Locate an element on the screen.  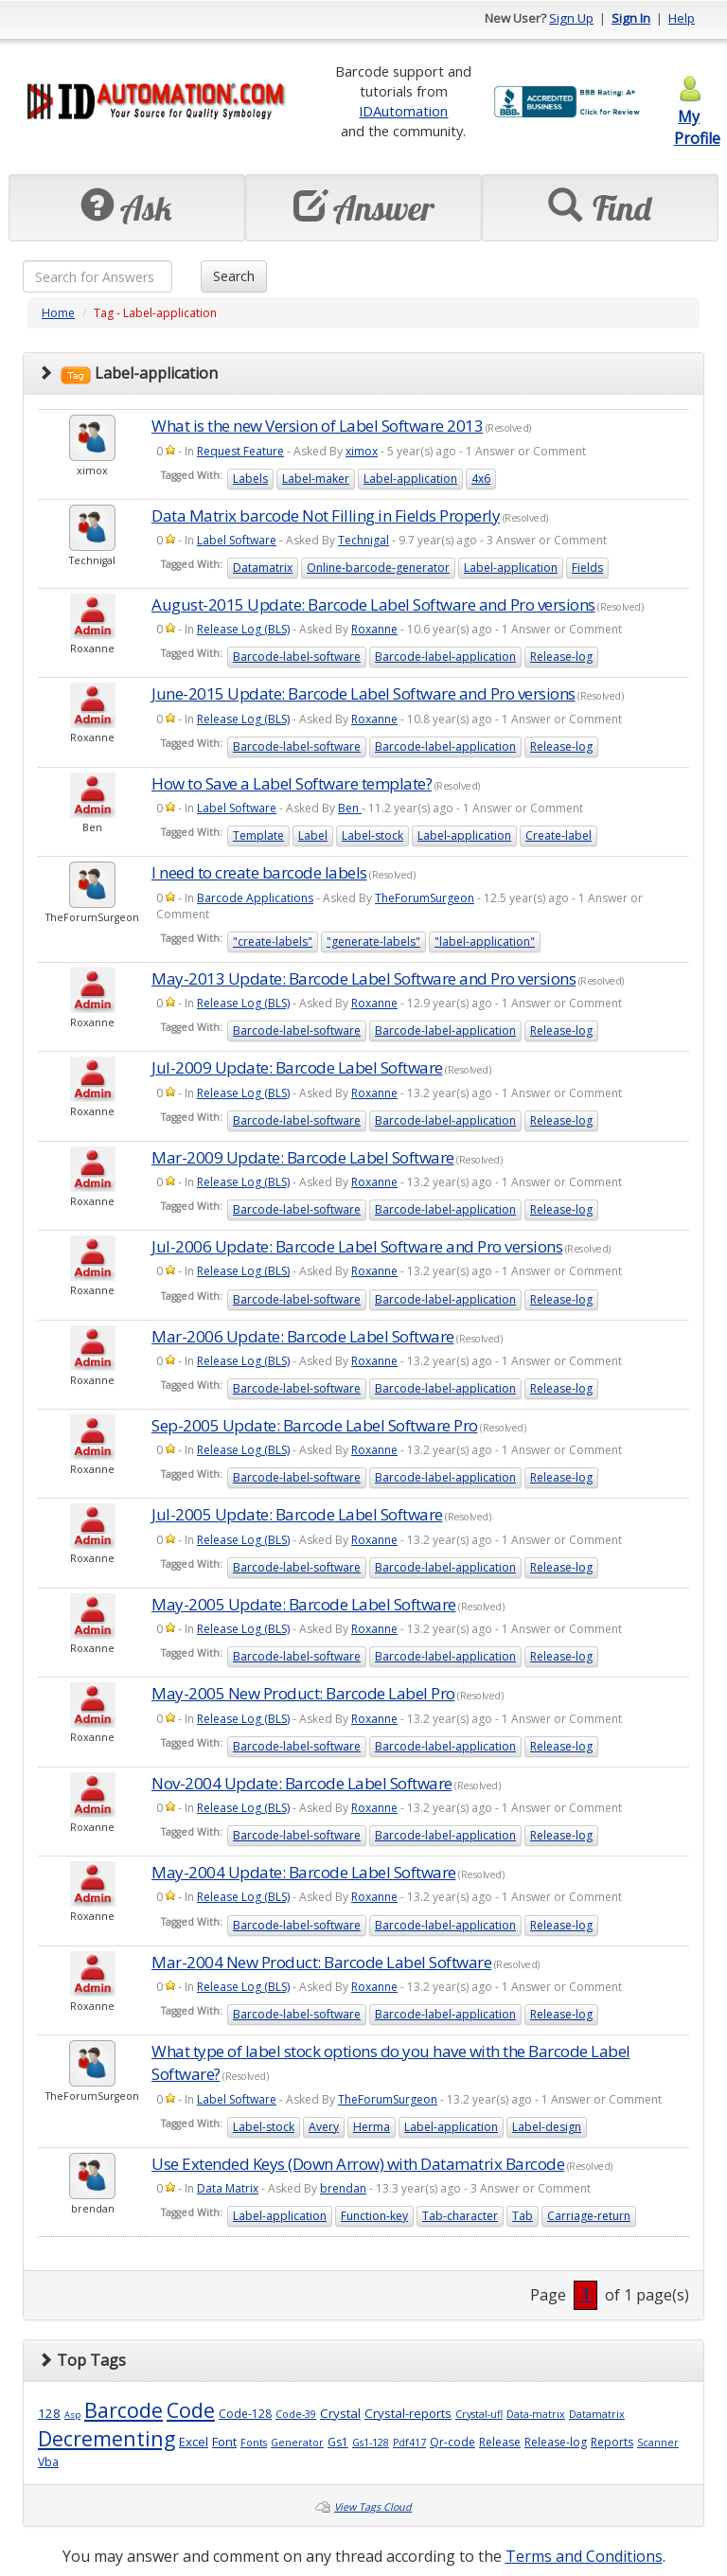
Help is located at coordinates (681, 18).